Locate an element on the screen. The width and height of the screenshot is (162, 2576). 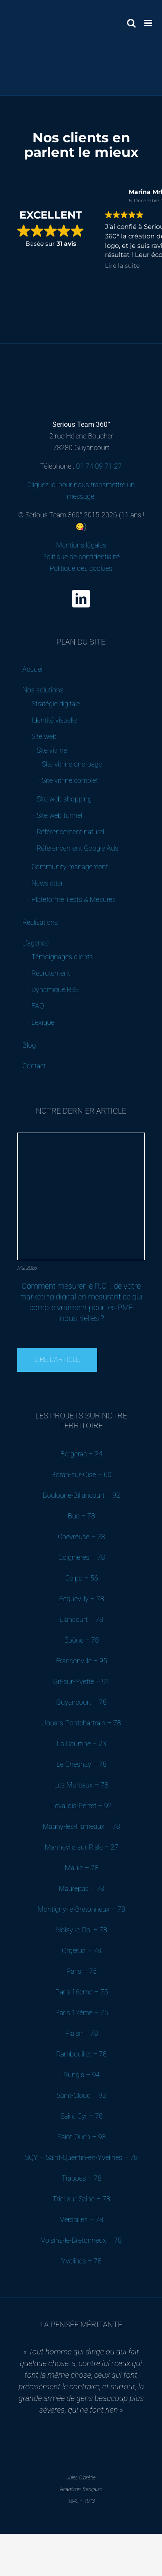
Triel-sur-Seine – 78 is located at coordinates (81, 2199).